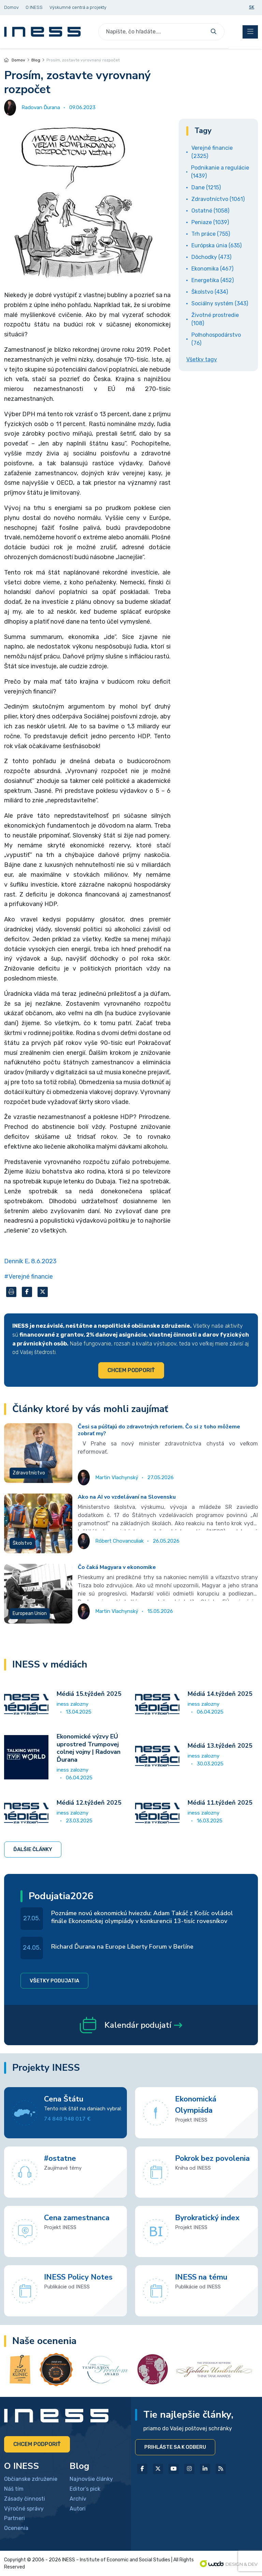 The height and width of the screenshot is (2576, 262). What do you see at coordinates (210, 210) in the screenshot?
I see `Ostatné (1058)` at bounding box center [210, 210].